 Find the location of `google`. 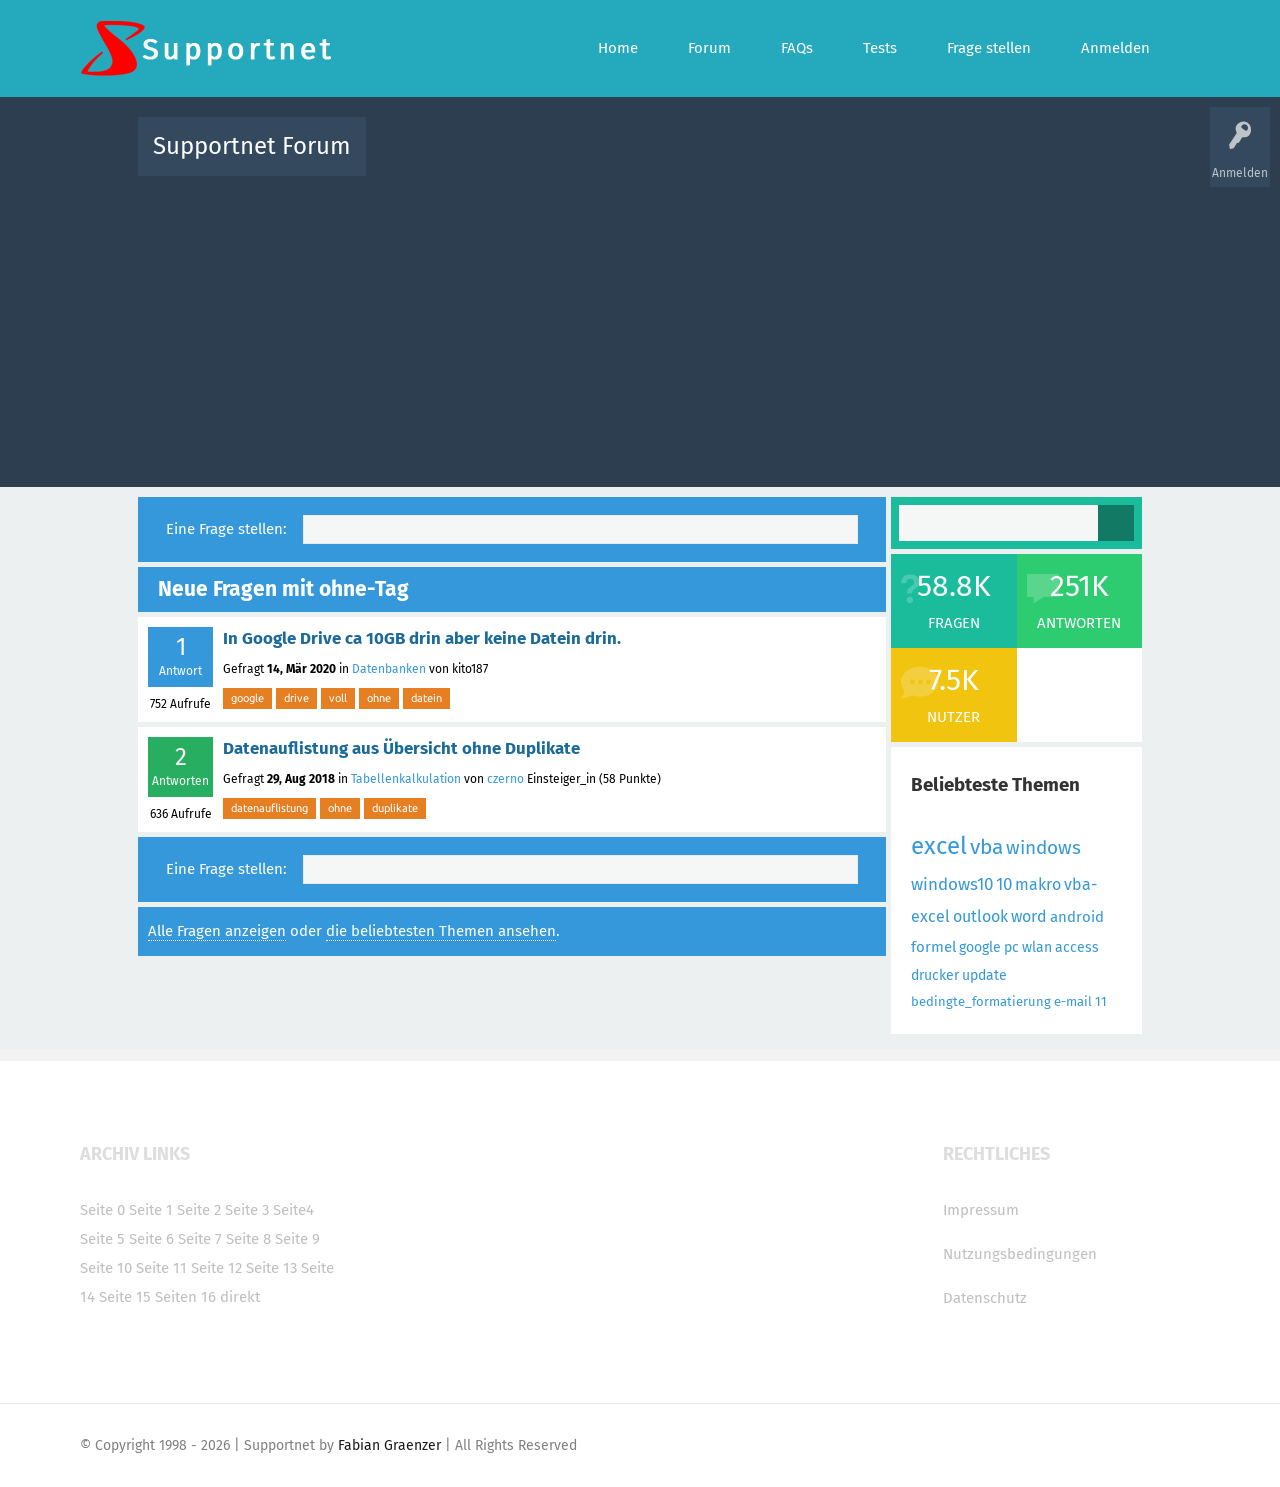

google is located at coordinates (247, 698).